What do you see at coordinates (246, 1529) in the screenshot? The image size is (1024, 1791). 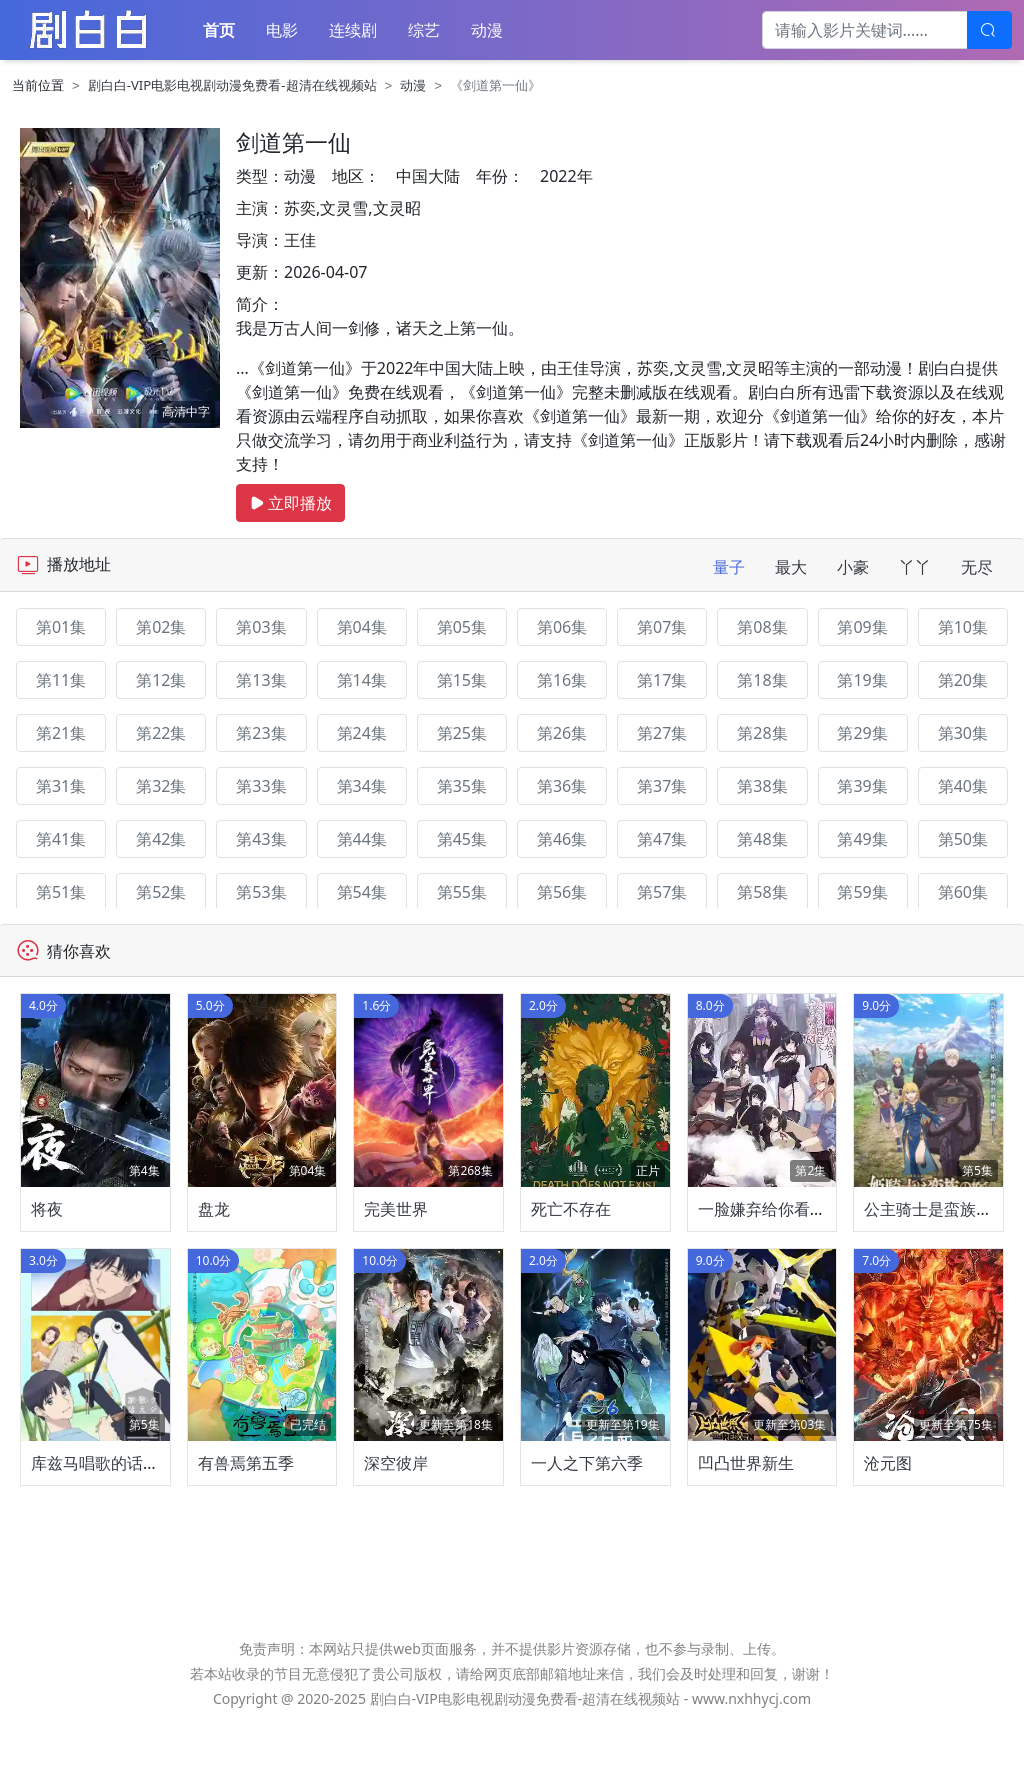 I see `有兽焉第五季` at bounding box center [246, 1529].